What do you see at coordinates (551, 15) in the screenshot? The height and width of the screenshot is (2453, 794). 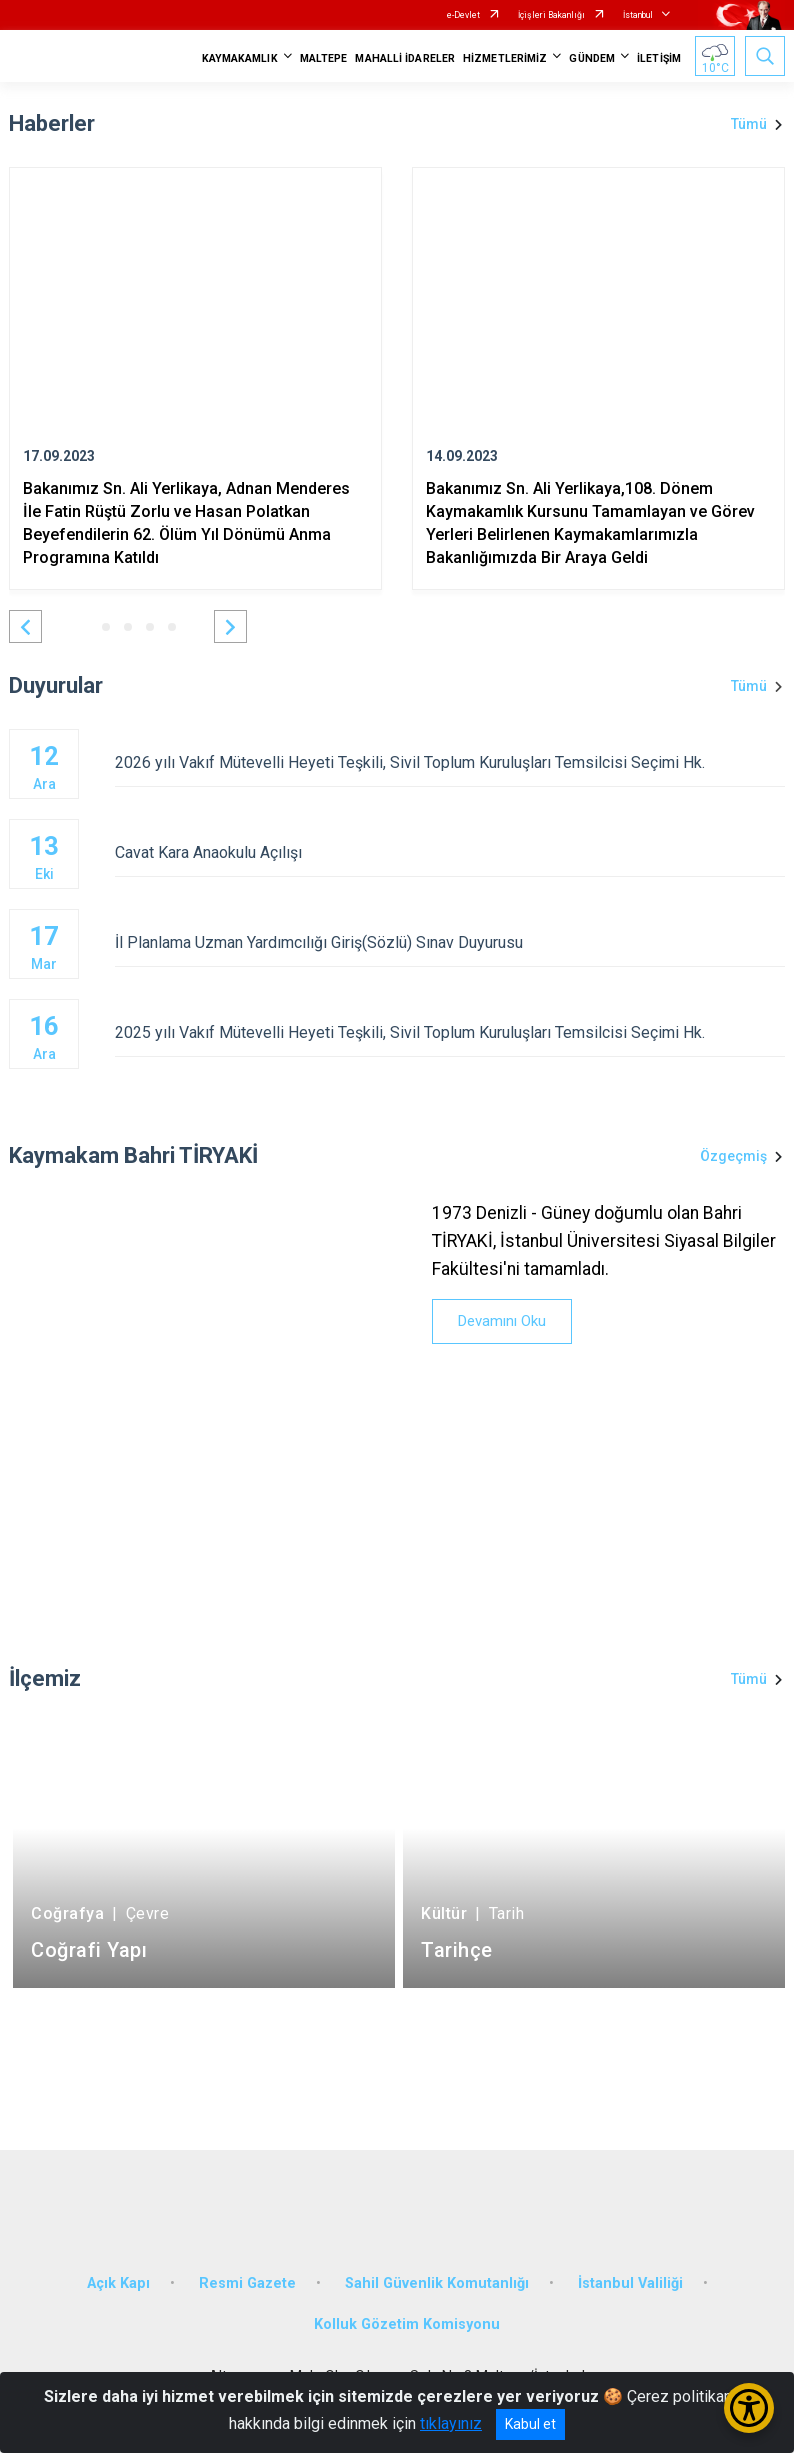 I see `İçişleri Bakanlığı` at bounding box center [551, 15].